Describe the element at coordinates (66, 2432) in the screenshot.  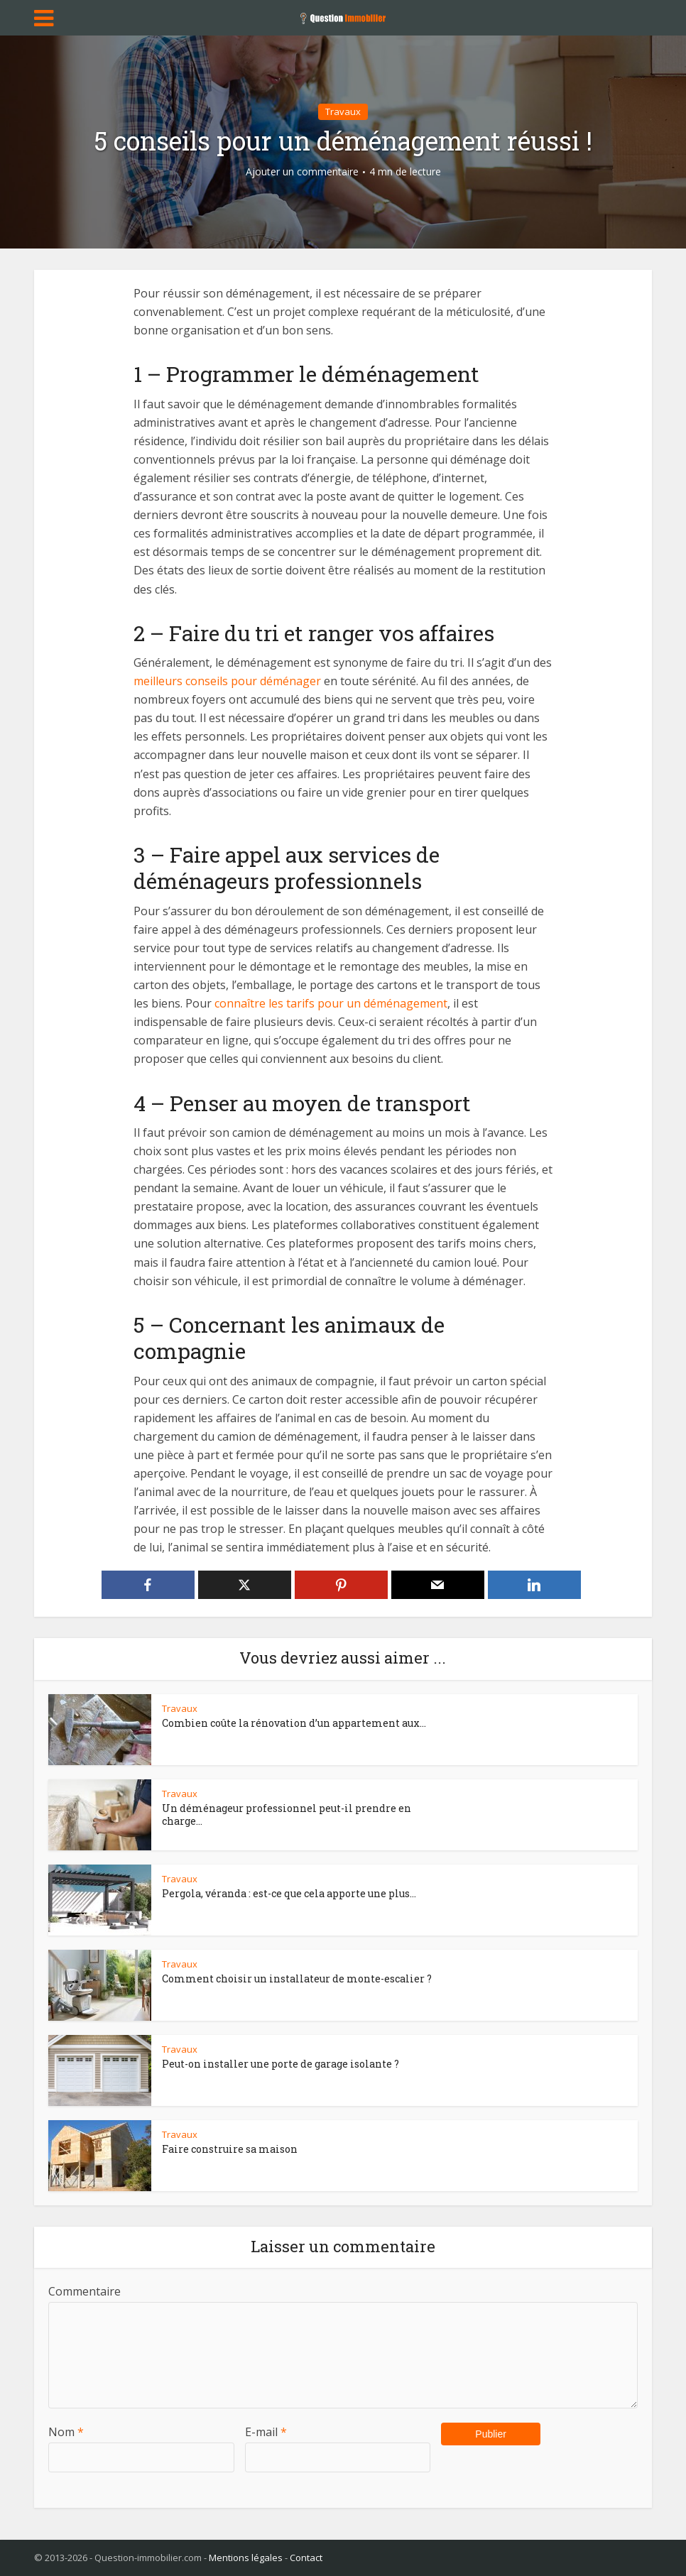
I see `Nom` at that location.